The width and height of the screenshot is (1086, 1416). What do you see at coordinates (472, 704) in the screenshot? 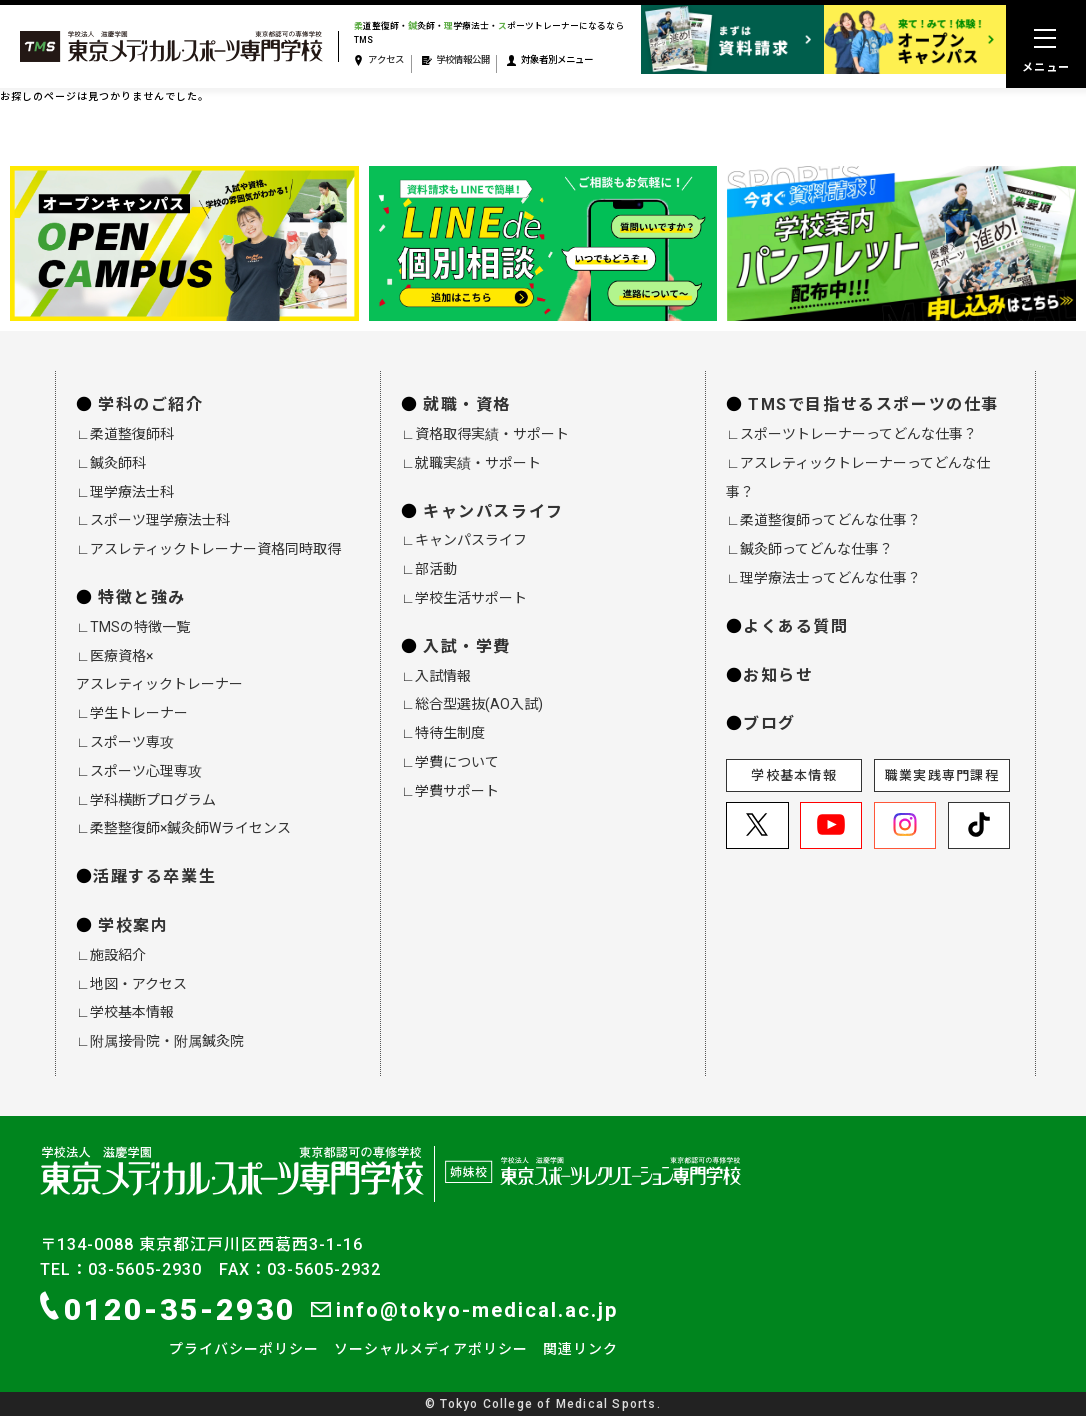
I see `∟総合型選抜(AO入試)` at bounding box center [472, 704].